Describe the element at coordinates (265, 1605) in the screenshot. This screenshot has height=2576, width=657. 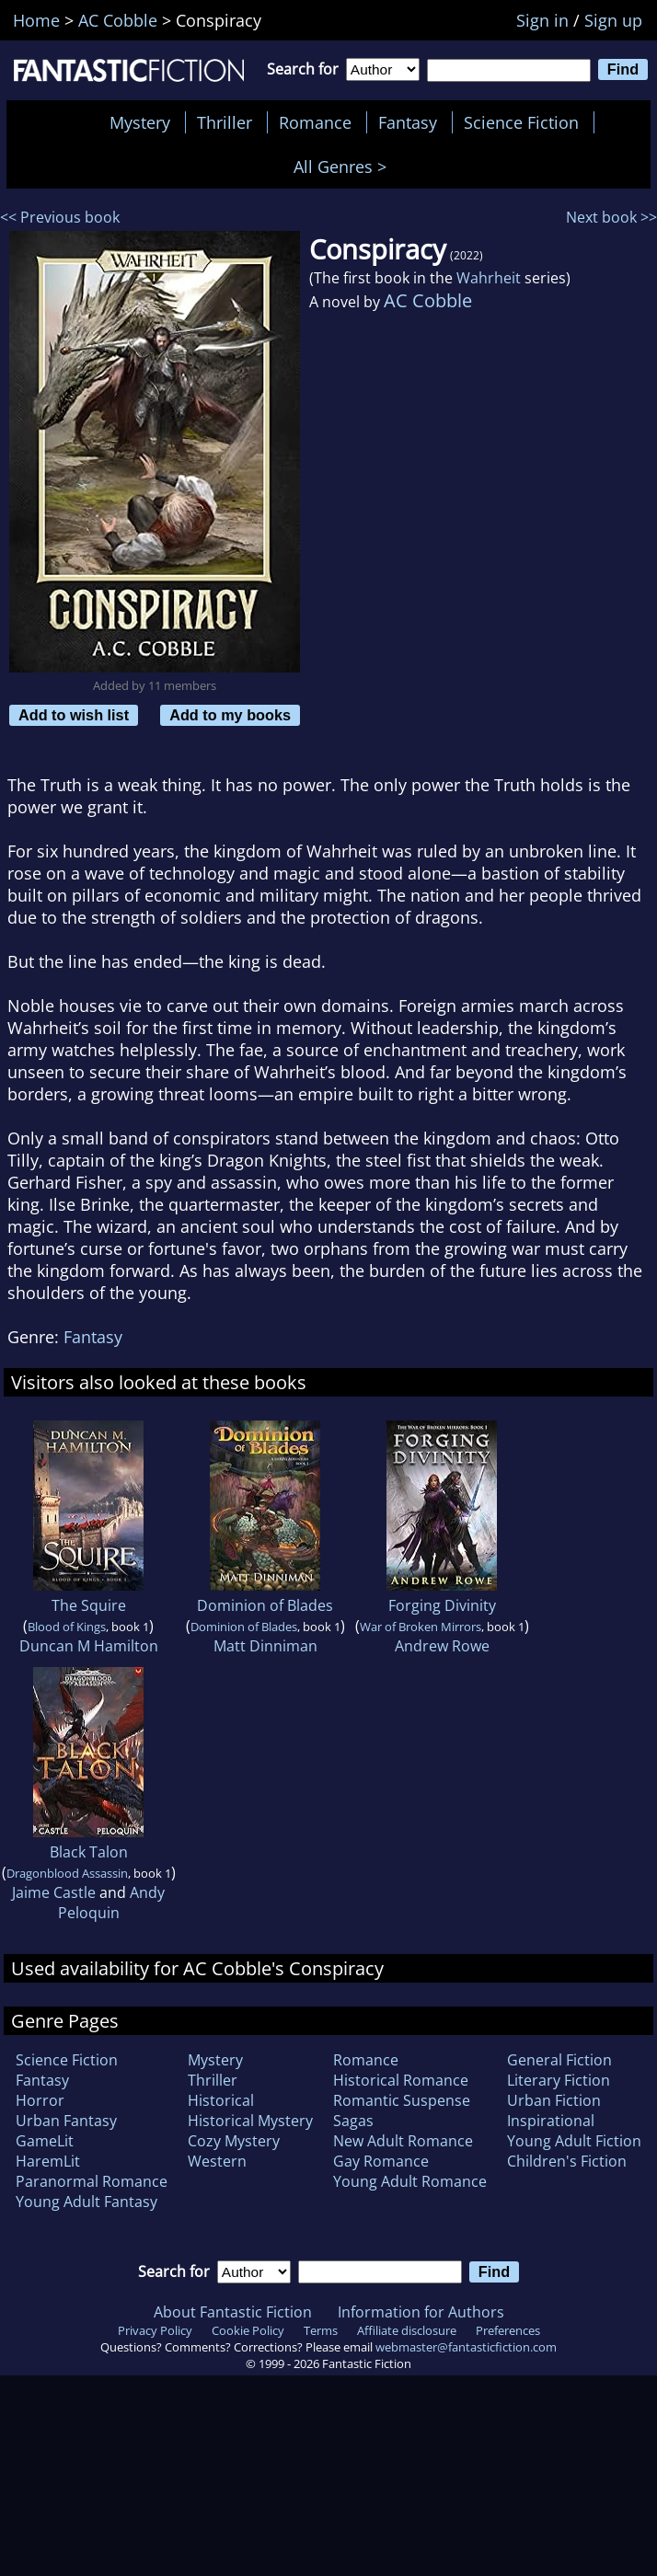
I see `Dominion of Blades` at that location.